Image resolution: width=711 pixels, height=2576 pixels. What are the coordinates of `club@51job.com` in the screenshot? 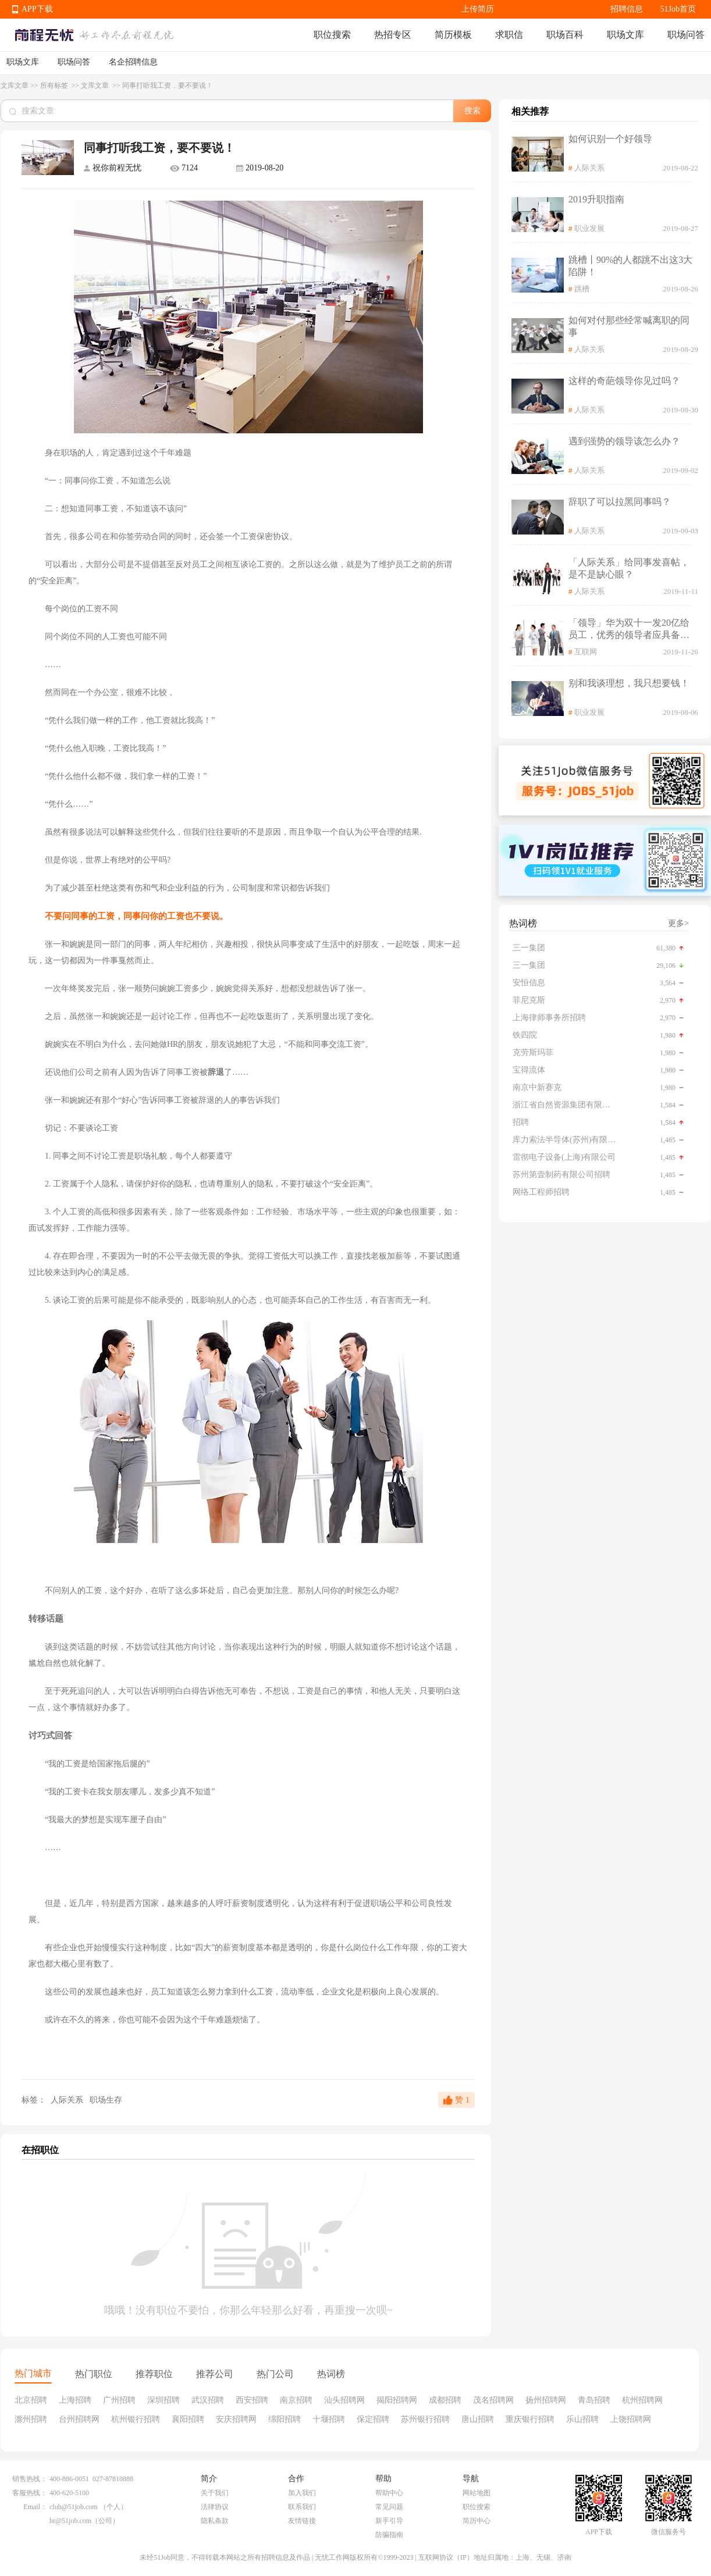 It's located at (73, 2507).